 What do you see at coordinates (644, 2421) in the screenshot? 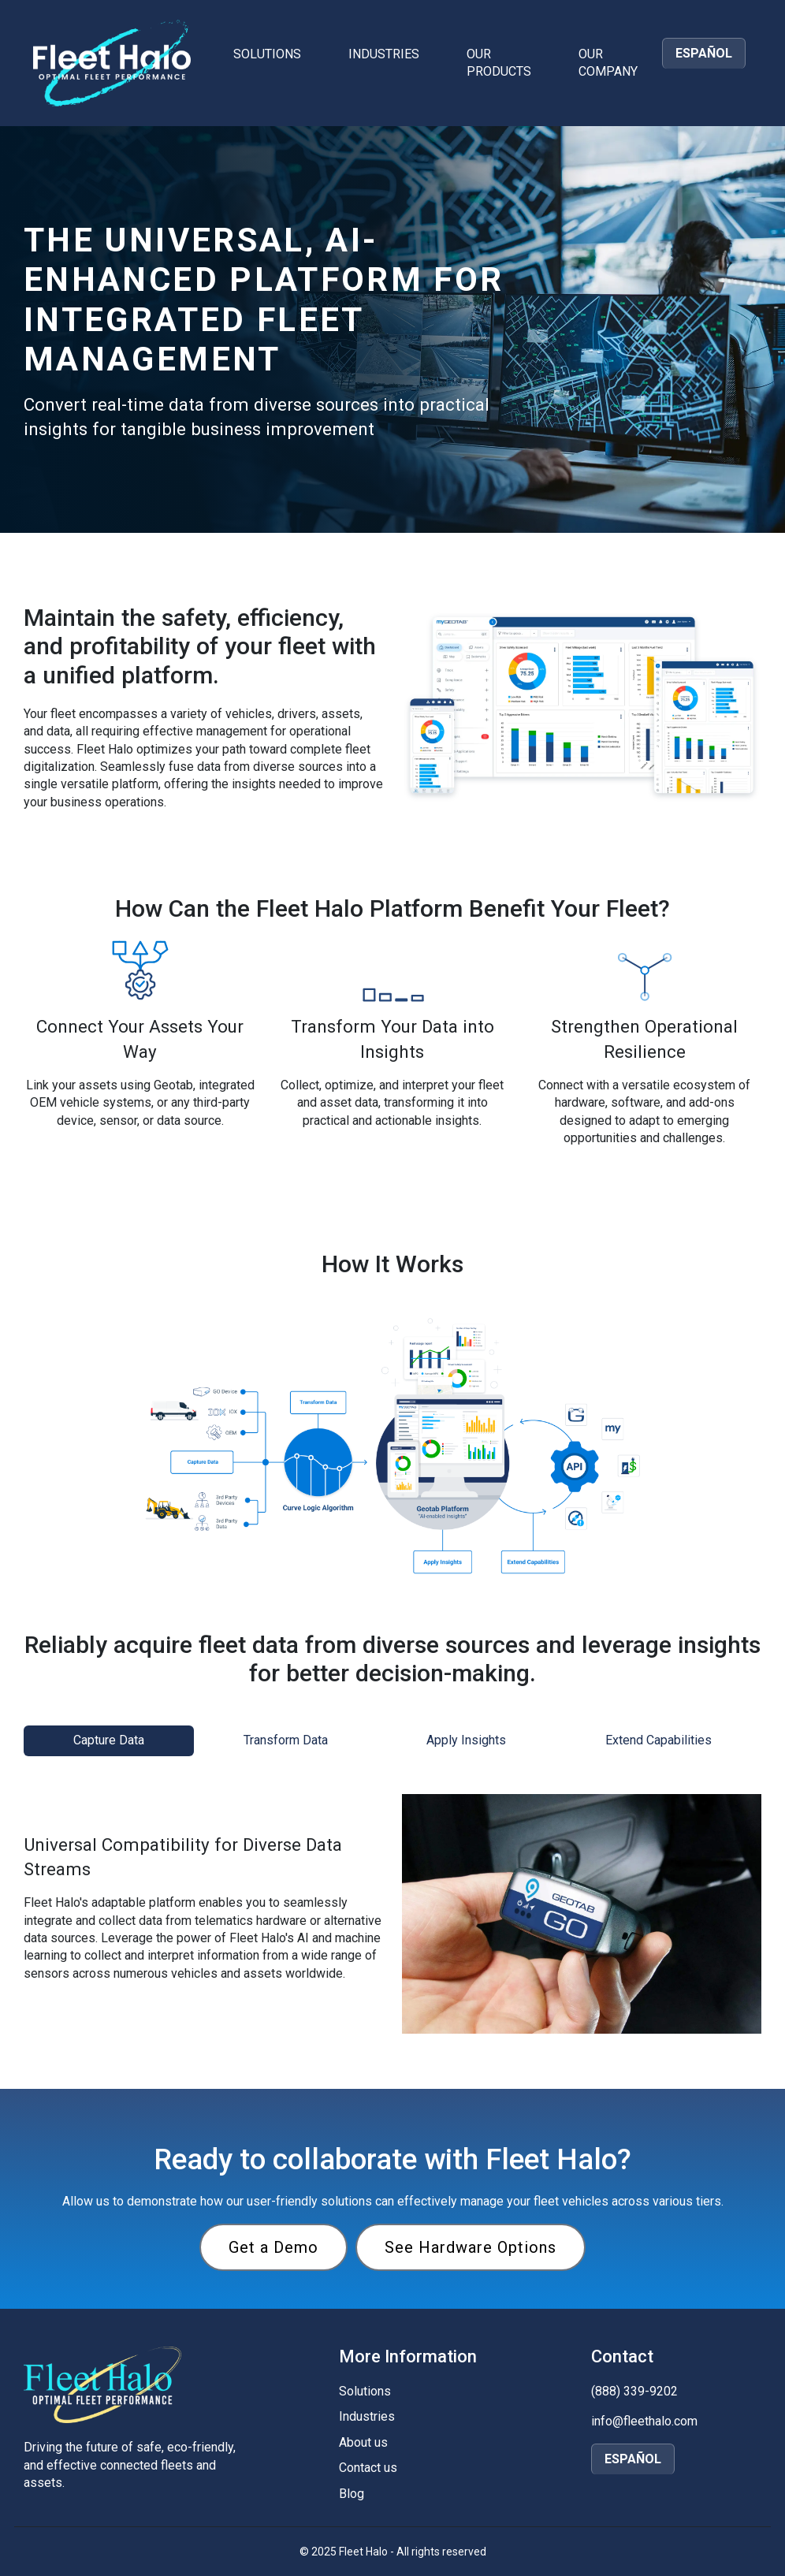
I see `info@fleethalo.com` at bounding box center [644, 2421].